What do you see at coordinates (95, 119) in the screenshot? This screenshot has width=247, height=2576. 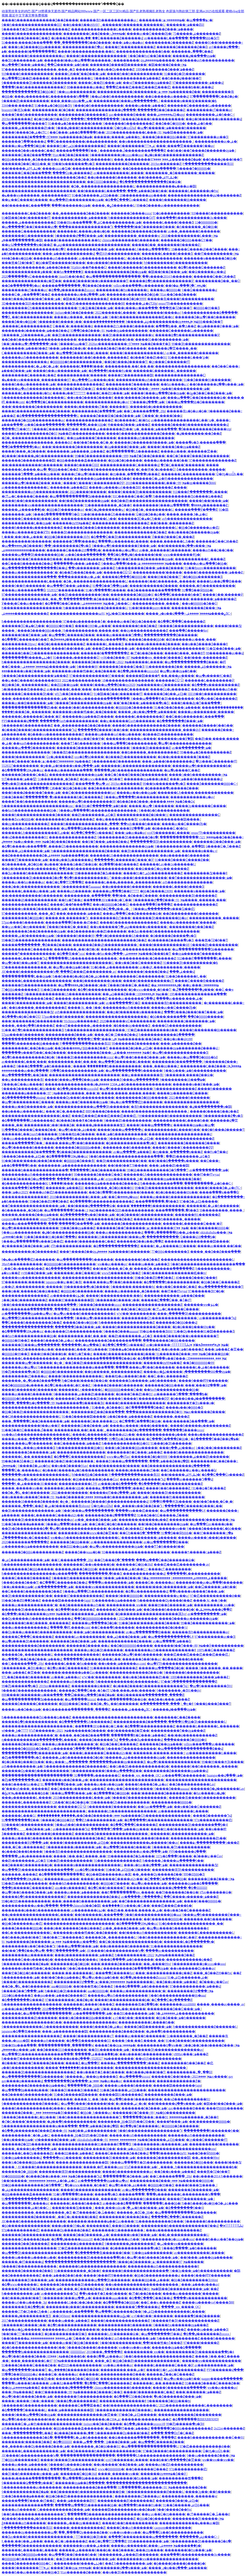 I see `����97����������` at bounding box center [95, 119].